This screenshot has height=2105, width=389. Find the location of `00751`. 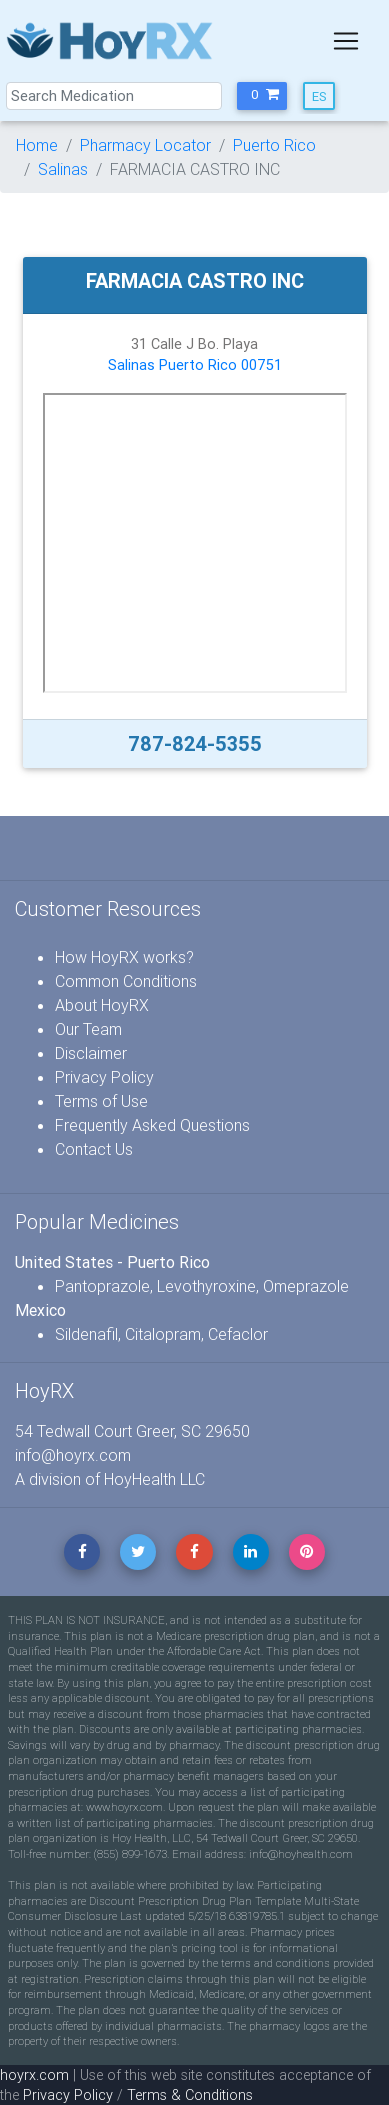

00751 is located at coordinates (261, 365).